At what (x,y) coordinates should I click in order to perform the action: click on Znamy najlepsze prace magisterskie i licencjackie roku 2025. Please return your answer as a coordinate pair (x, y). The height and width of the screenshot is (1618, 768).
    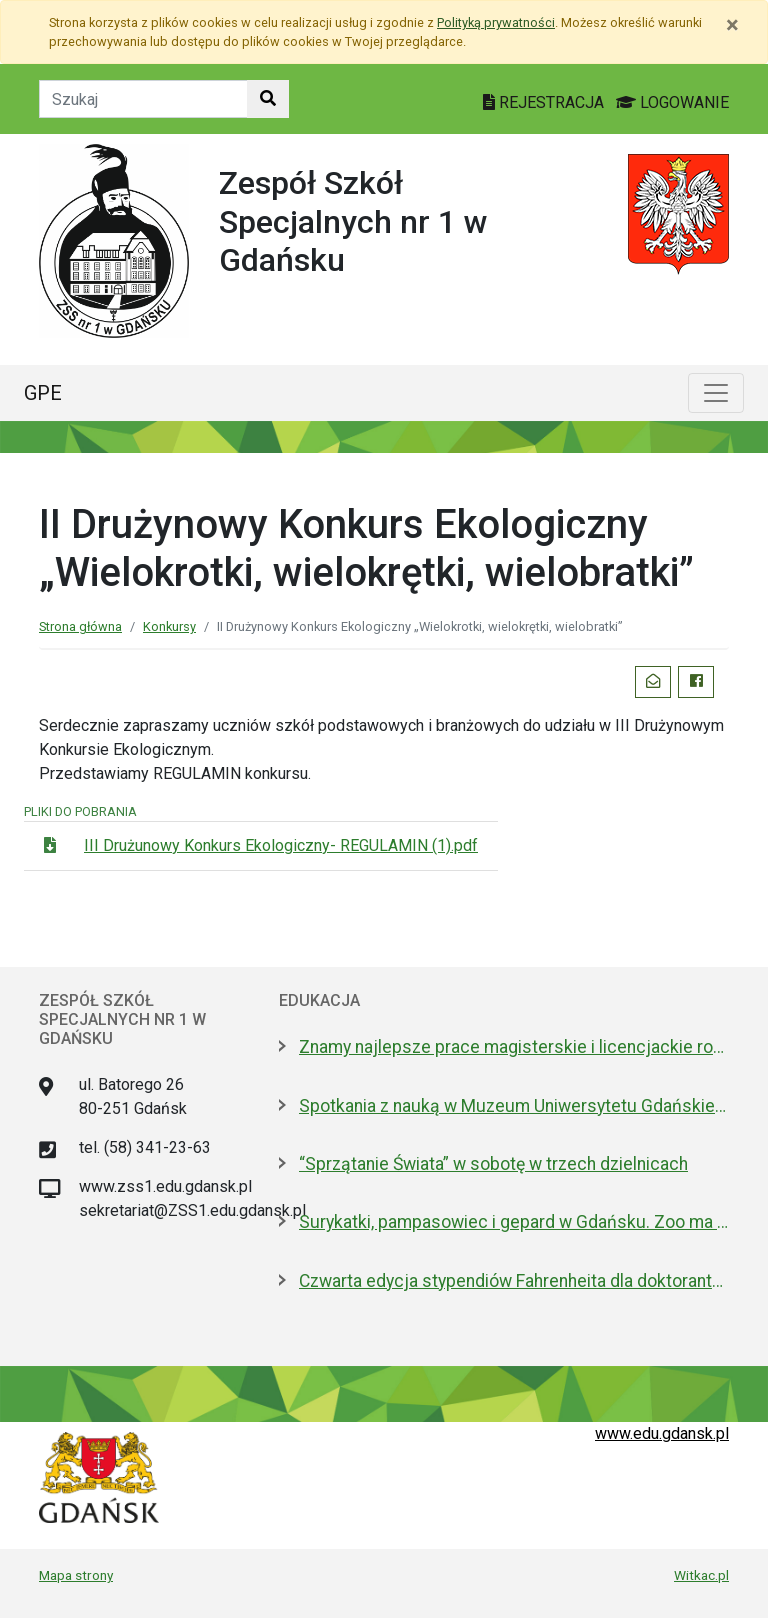
    Looking at the image, I should click on (514, 1047).